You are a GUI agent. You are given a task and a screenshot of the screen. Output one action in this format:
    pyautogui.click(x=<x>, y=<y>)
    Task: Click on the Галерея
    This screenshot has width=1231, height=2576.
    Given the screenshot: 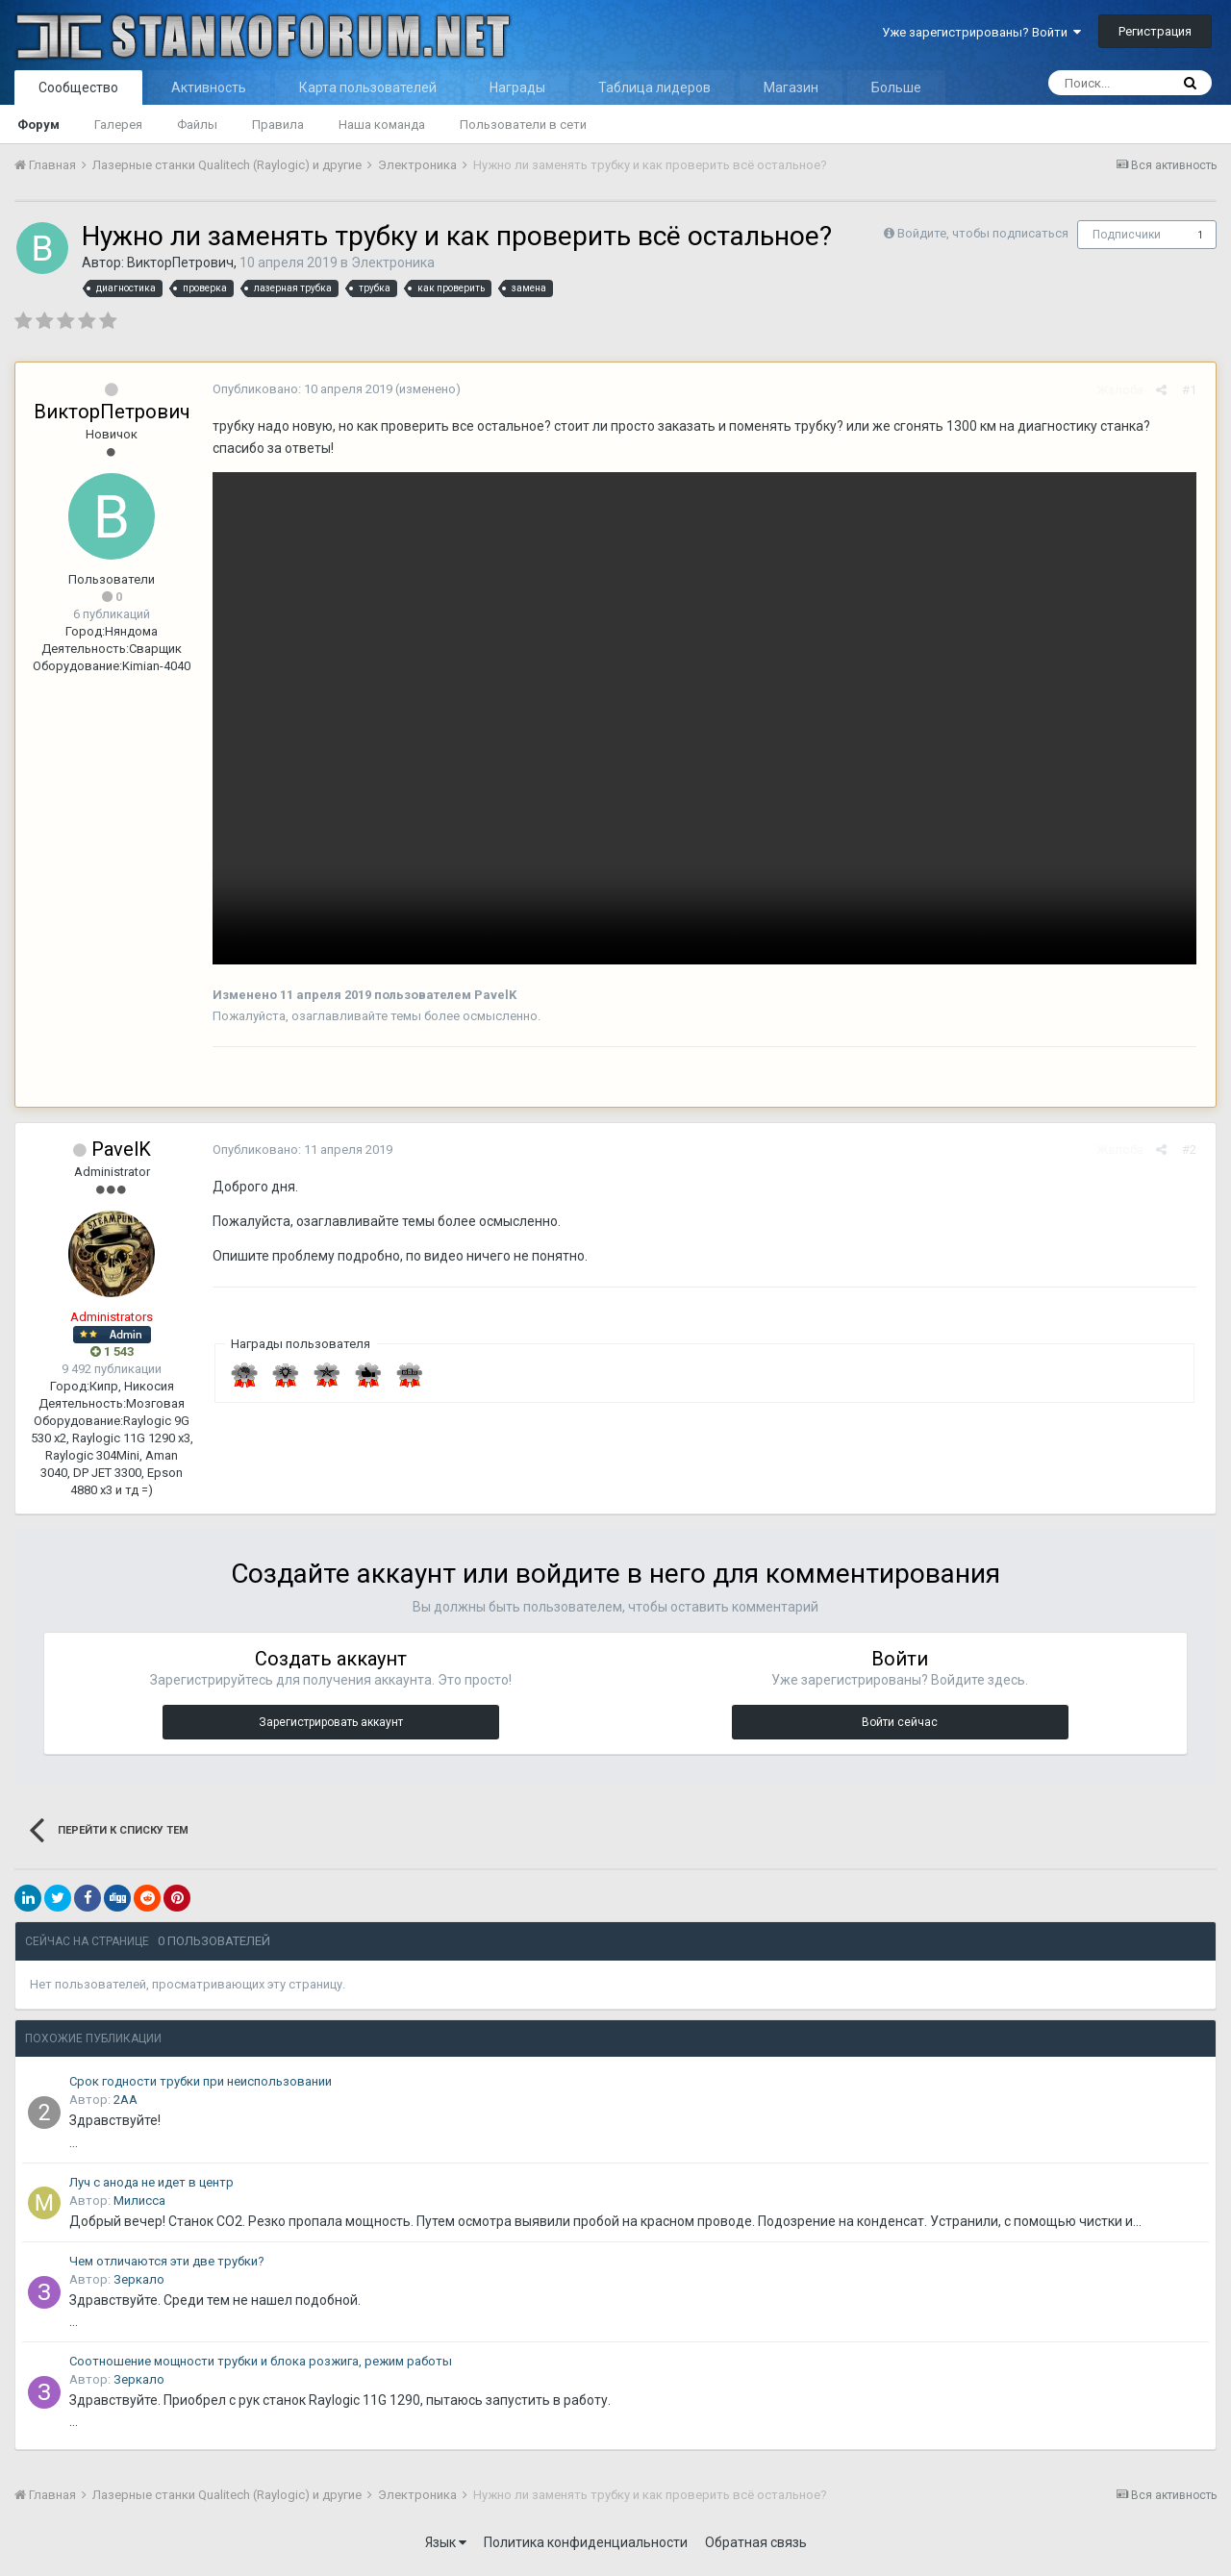 What is the action you would take?
    pyautogui.click(x=118, y=124)
    